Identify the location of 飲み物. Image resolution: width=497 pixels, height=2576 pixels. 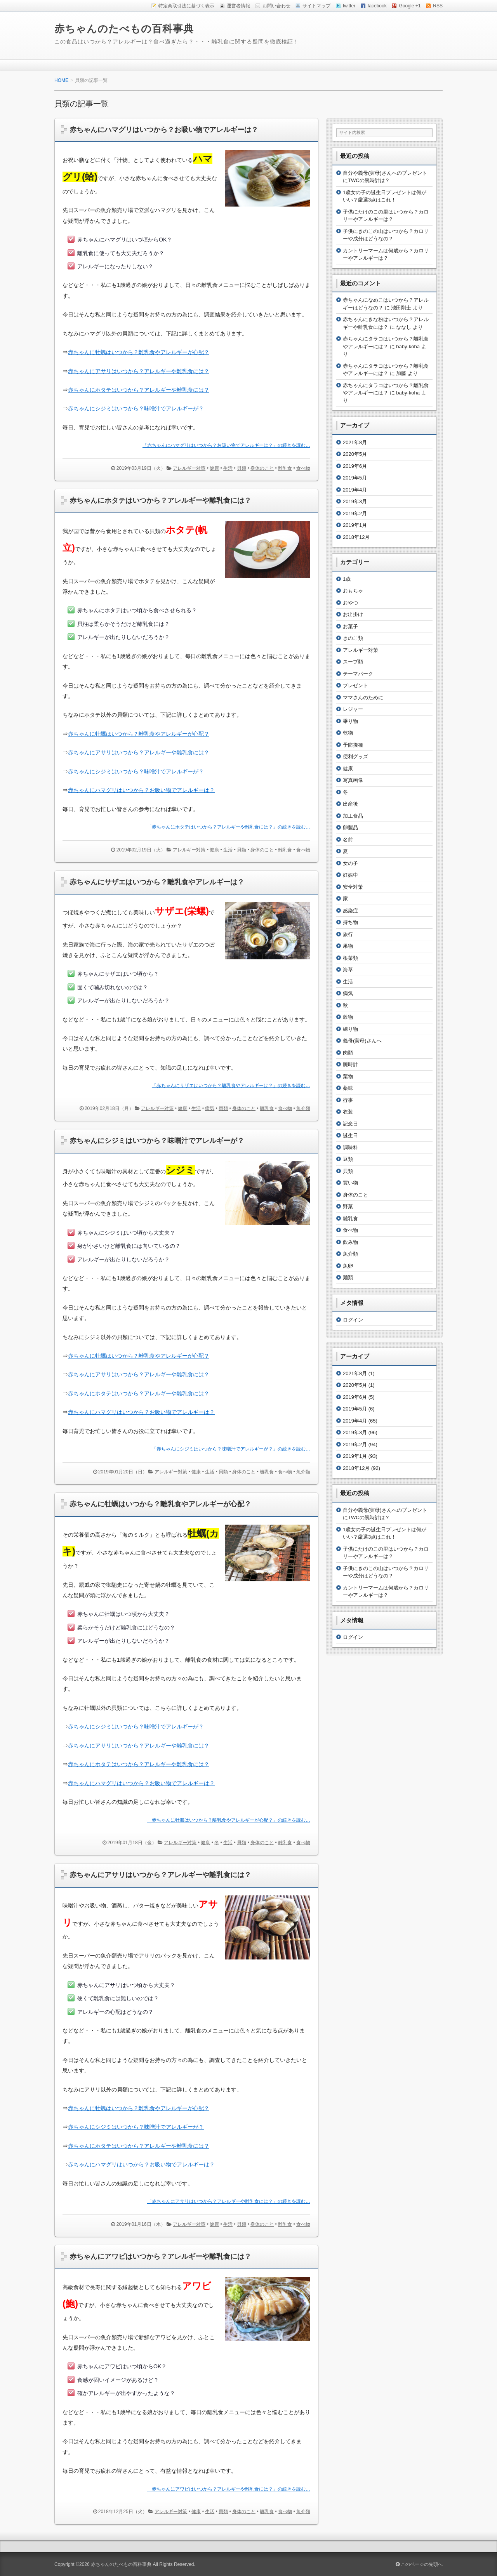
(350, 1242).